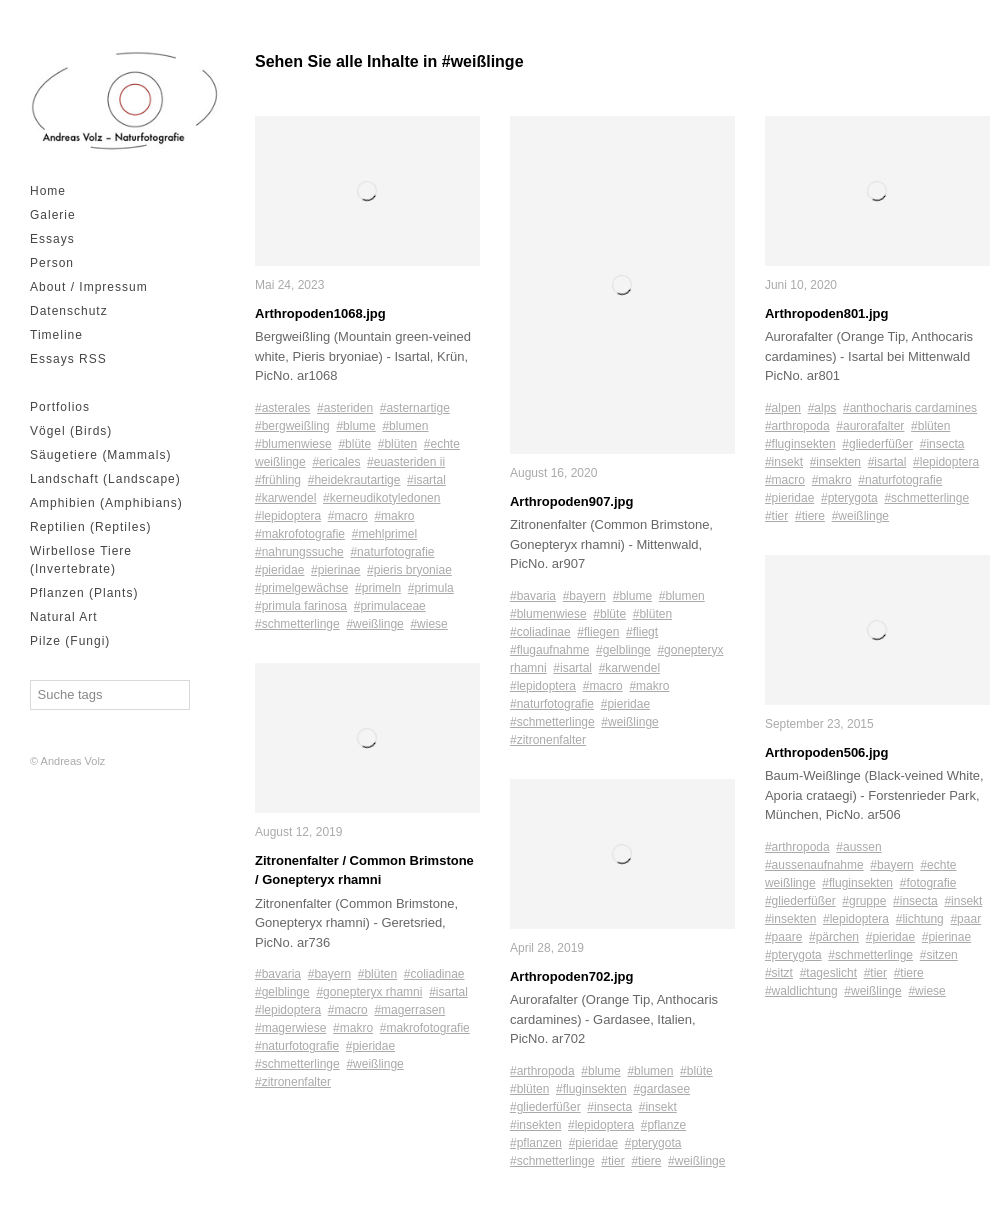 This screenshot has height=1232, width=1000. I want to click on #pieris bryoniae, so click(409, 570).